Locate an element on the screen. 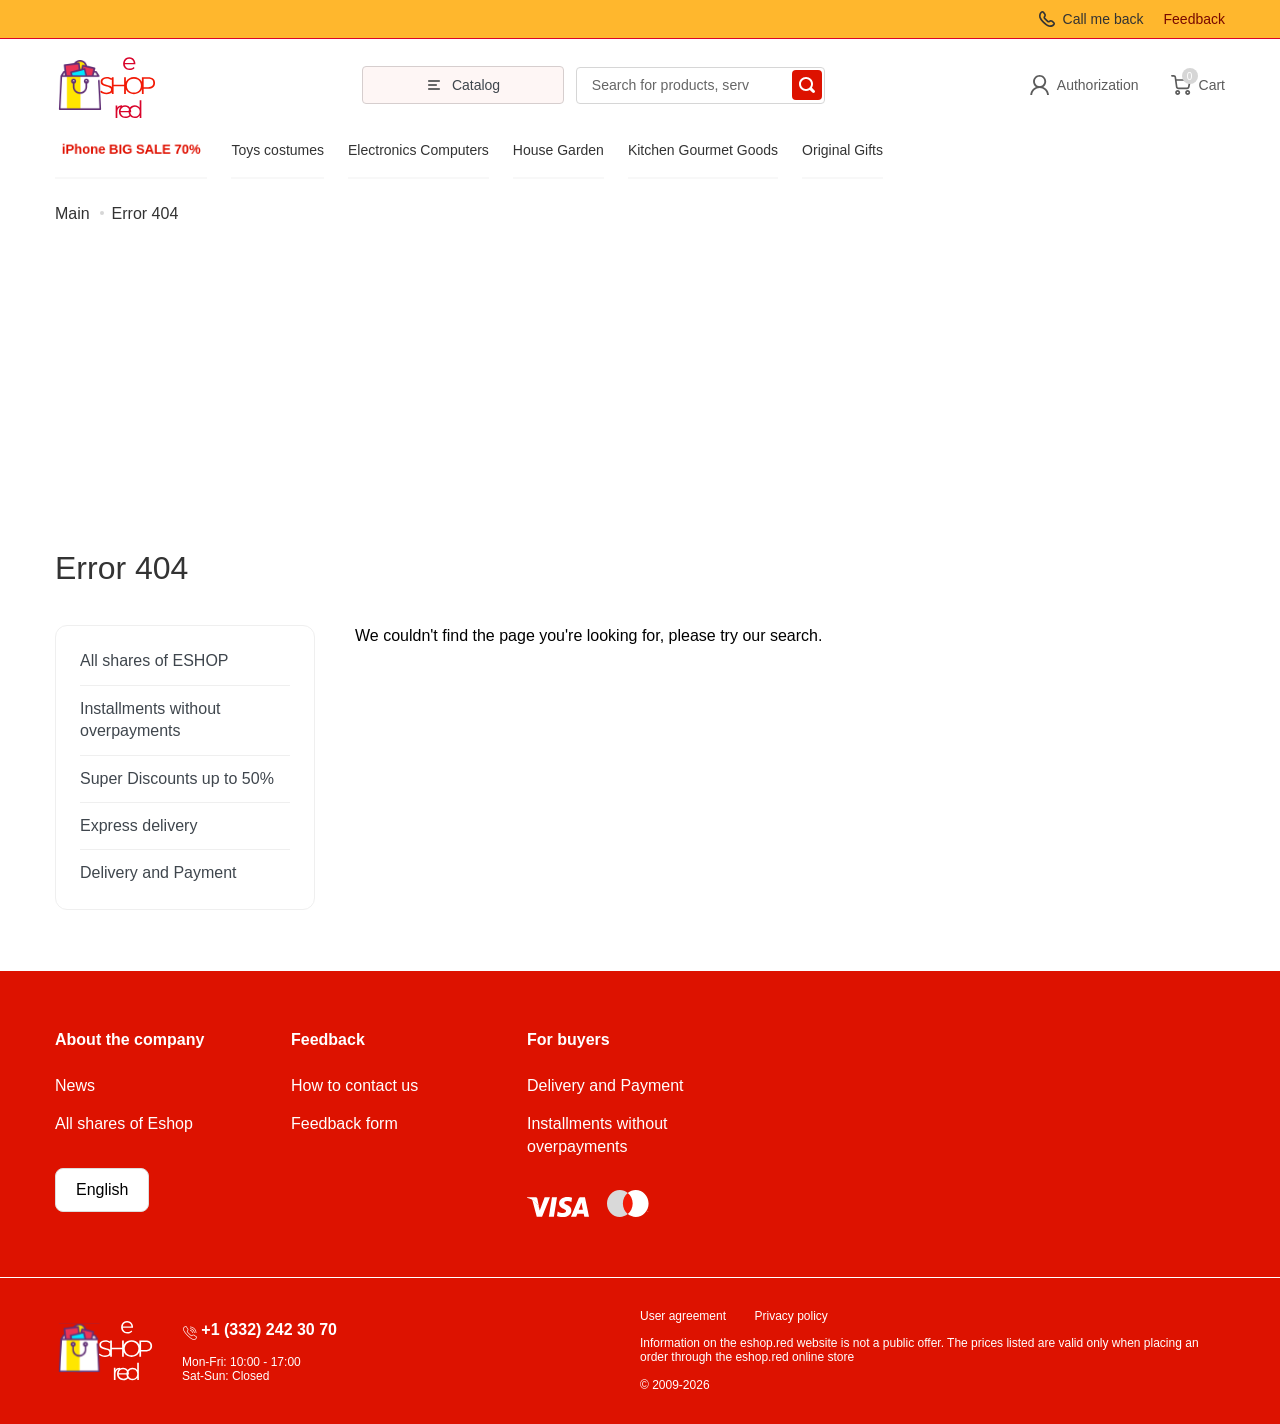  All shares of ESHOP is located at coordinates (154, 660).